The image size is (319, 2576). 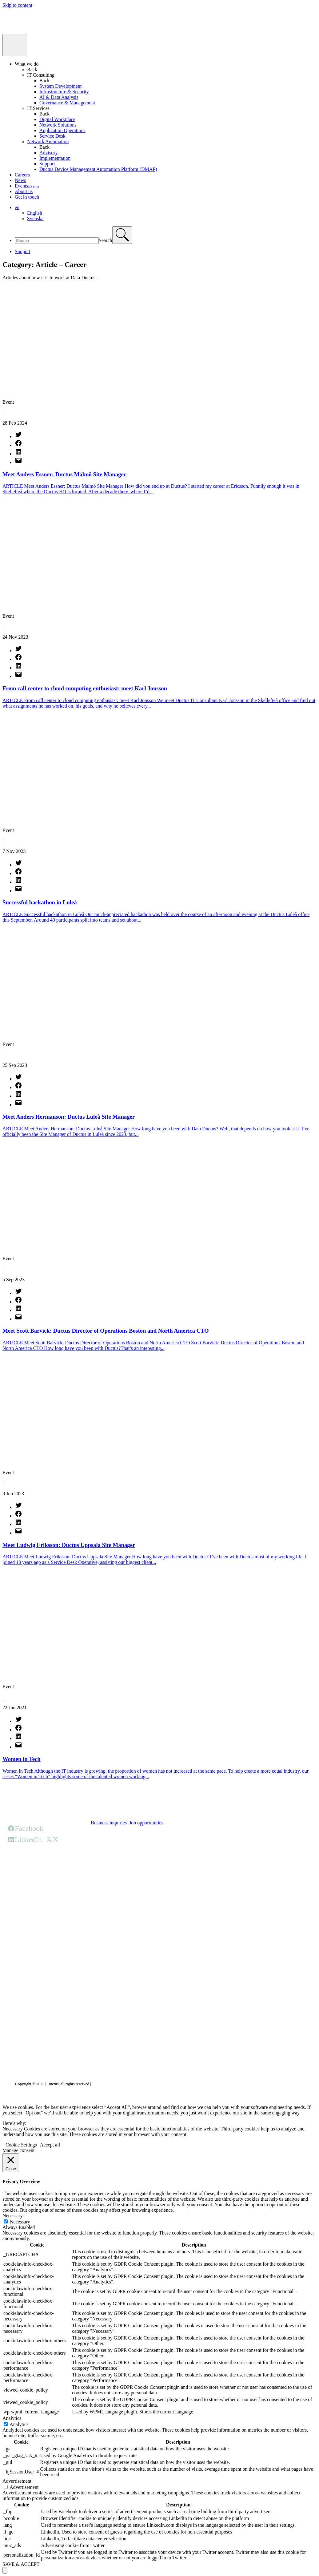 I want to click on Advertisement [button], so click(x=16, y=2481).